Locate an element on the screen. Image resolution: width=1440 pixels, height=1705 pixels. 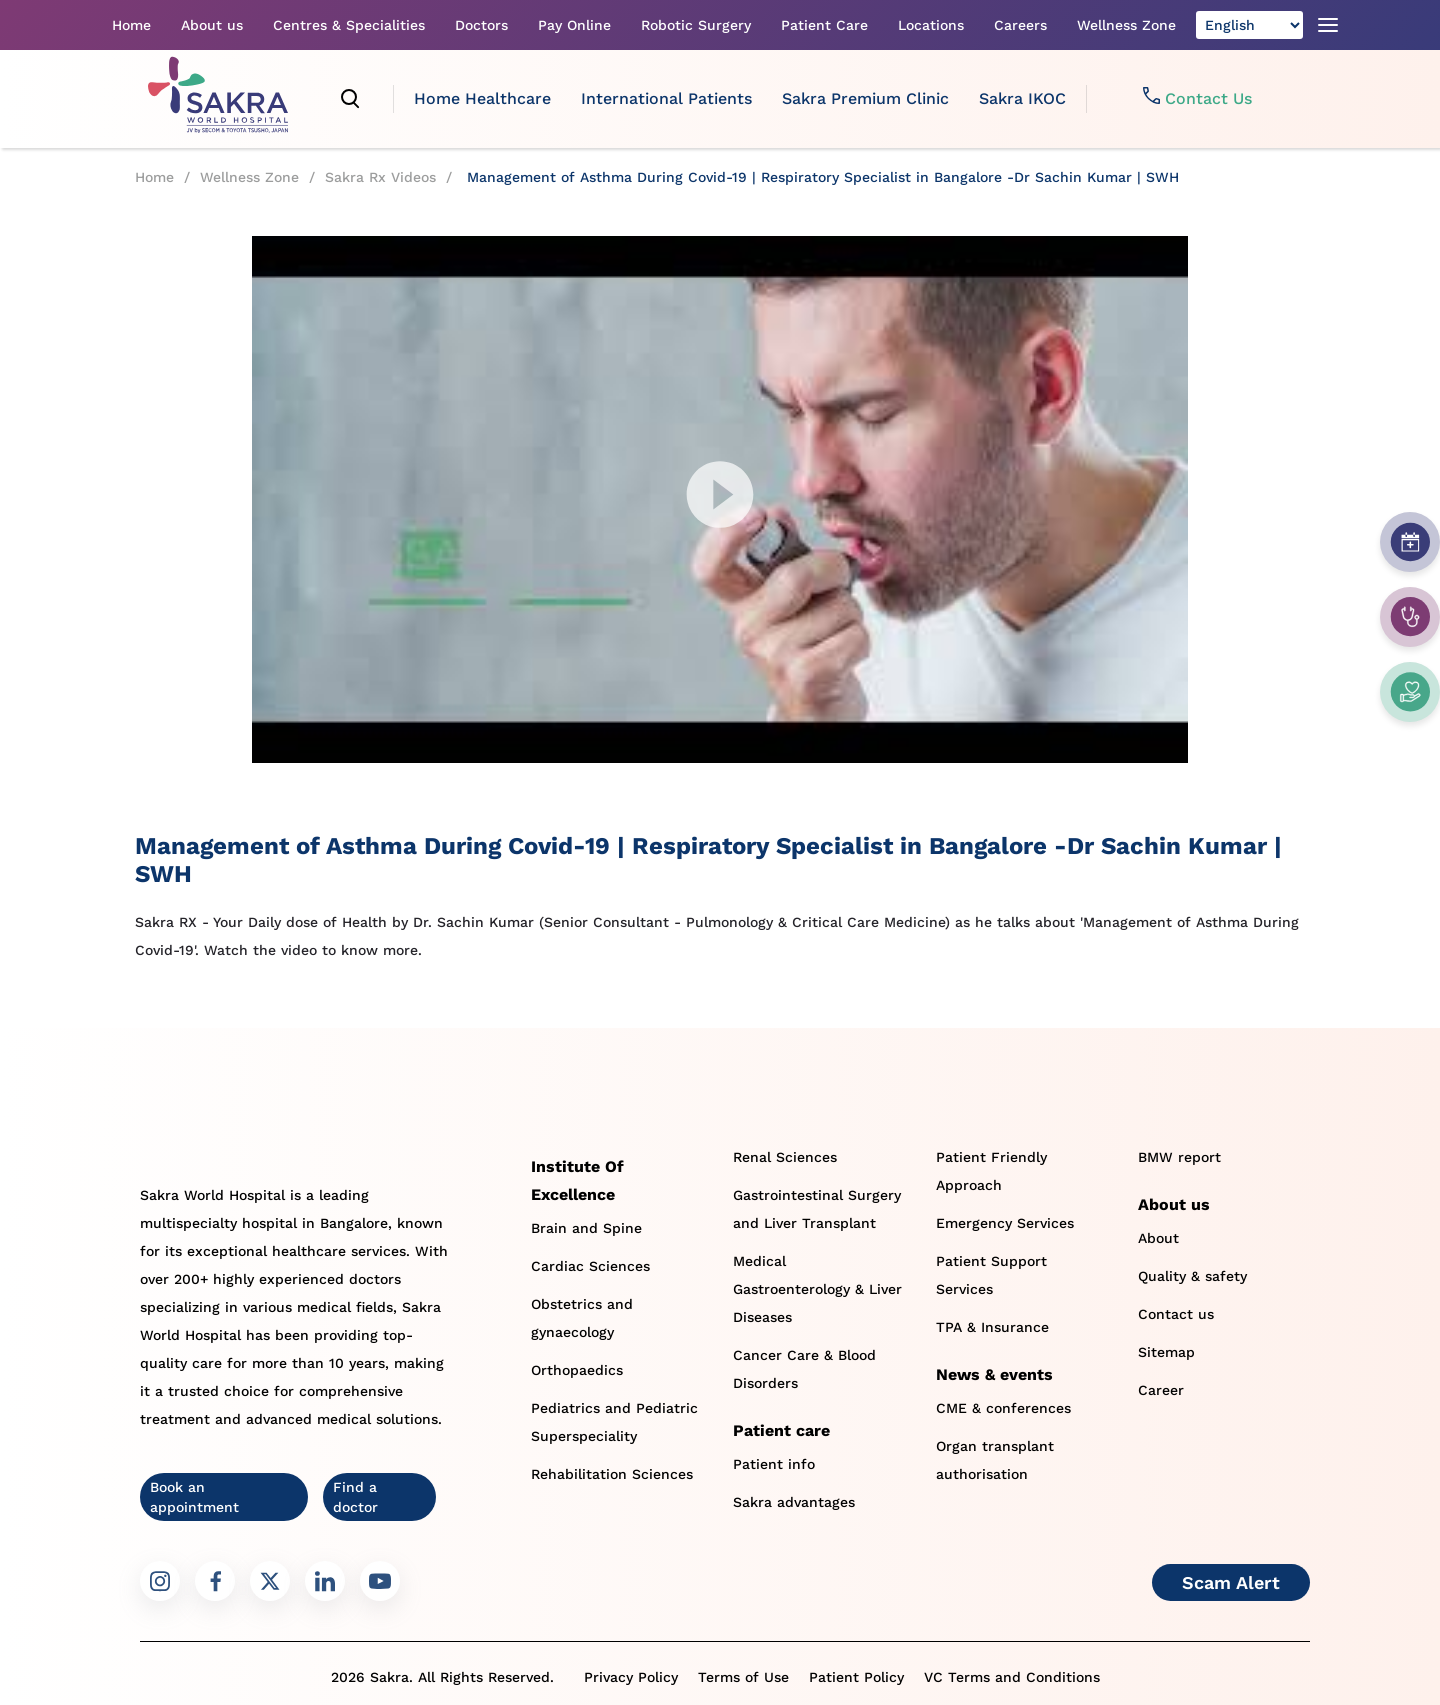
Organ transplant authorisation is located at coordinates (995, 1460).